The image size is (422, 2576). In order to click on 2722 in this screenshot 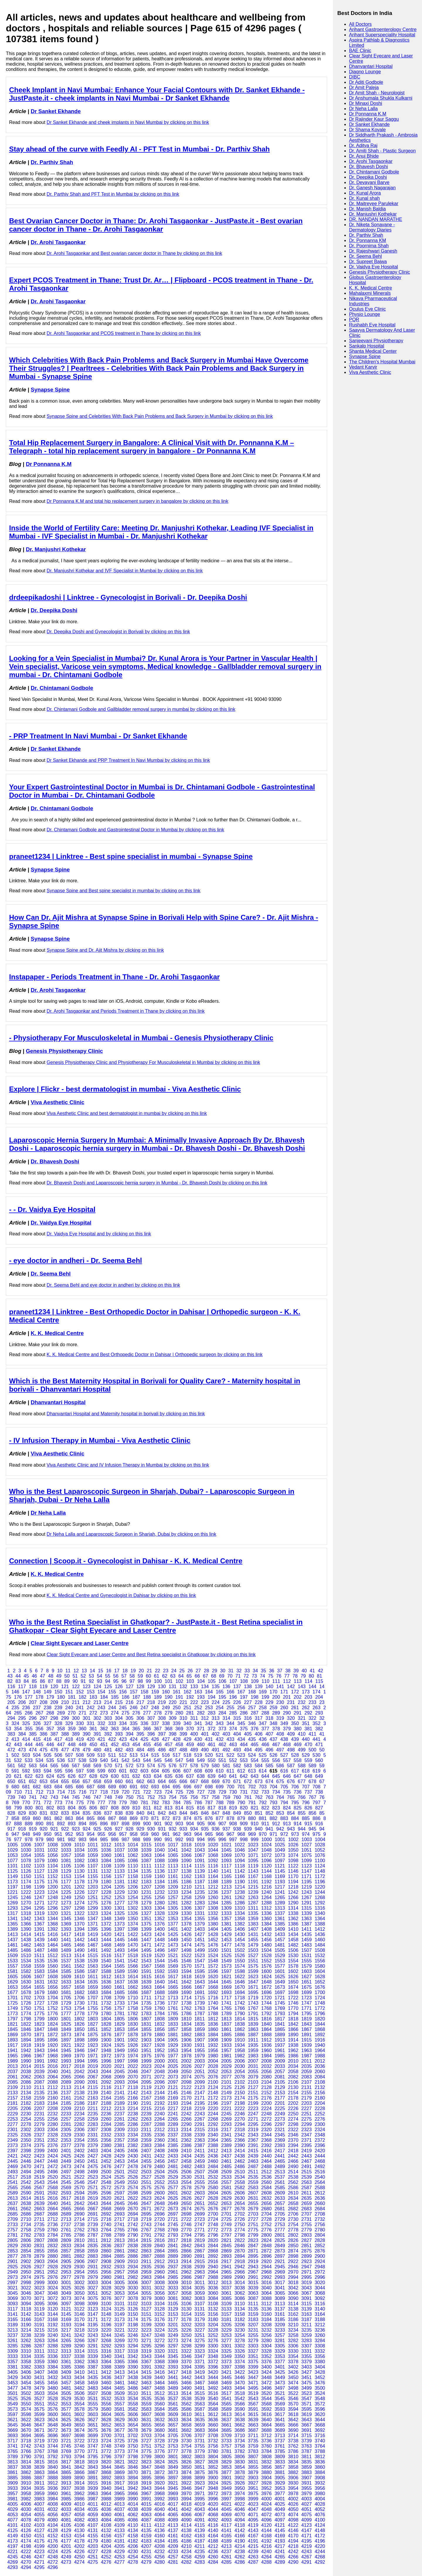, I will do `click(186, 2219)`.